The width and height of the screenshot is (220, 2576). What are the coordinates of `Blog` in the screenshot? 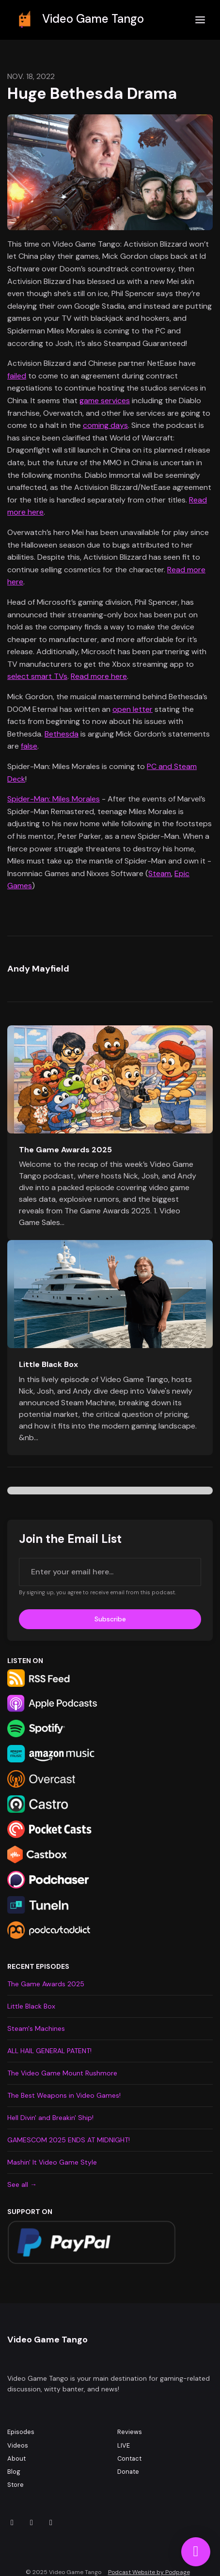 It's located at (13, 2471).